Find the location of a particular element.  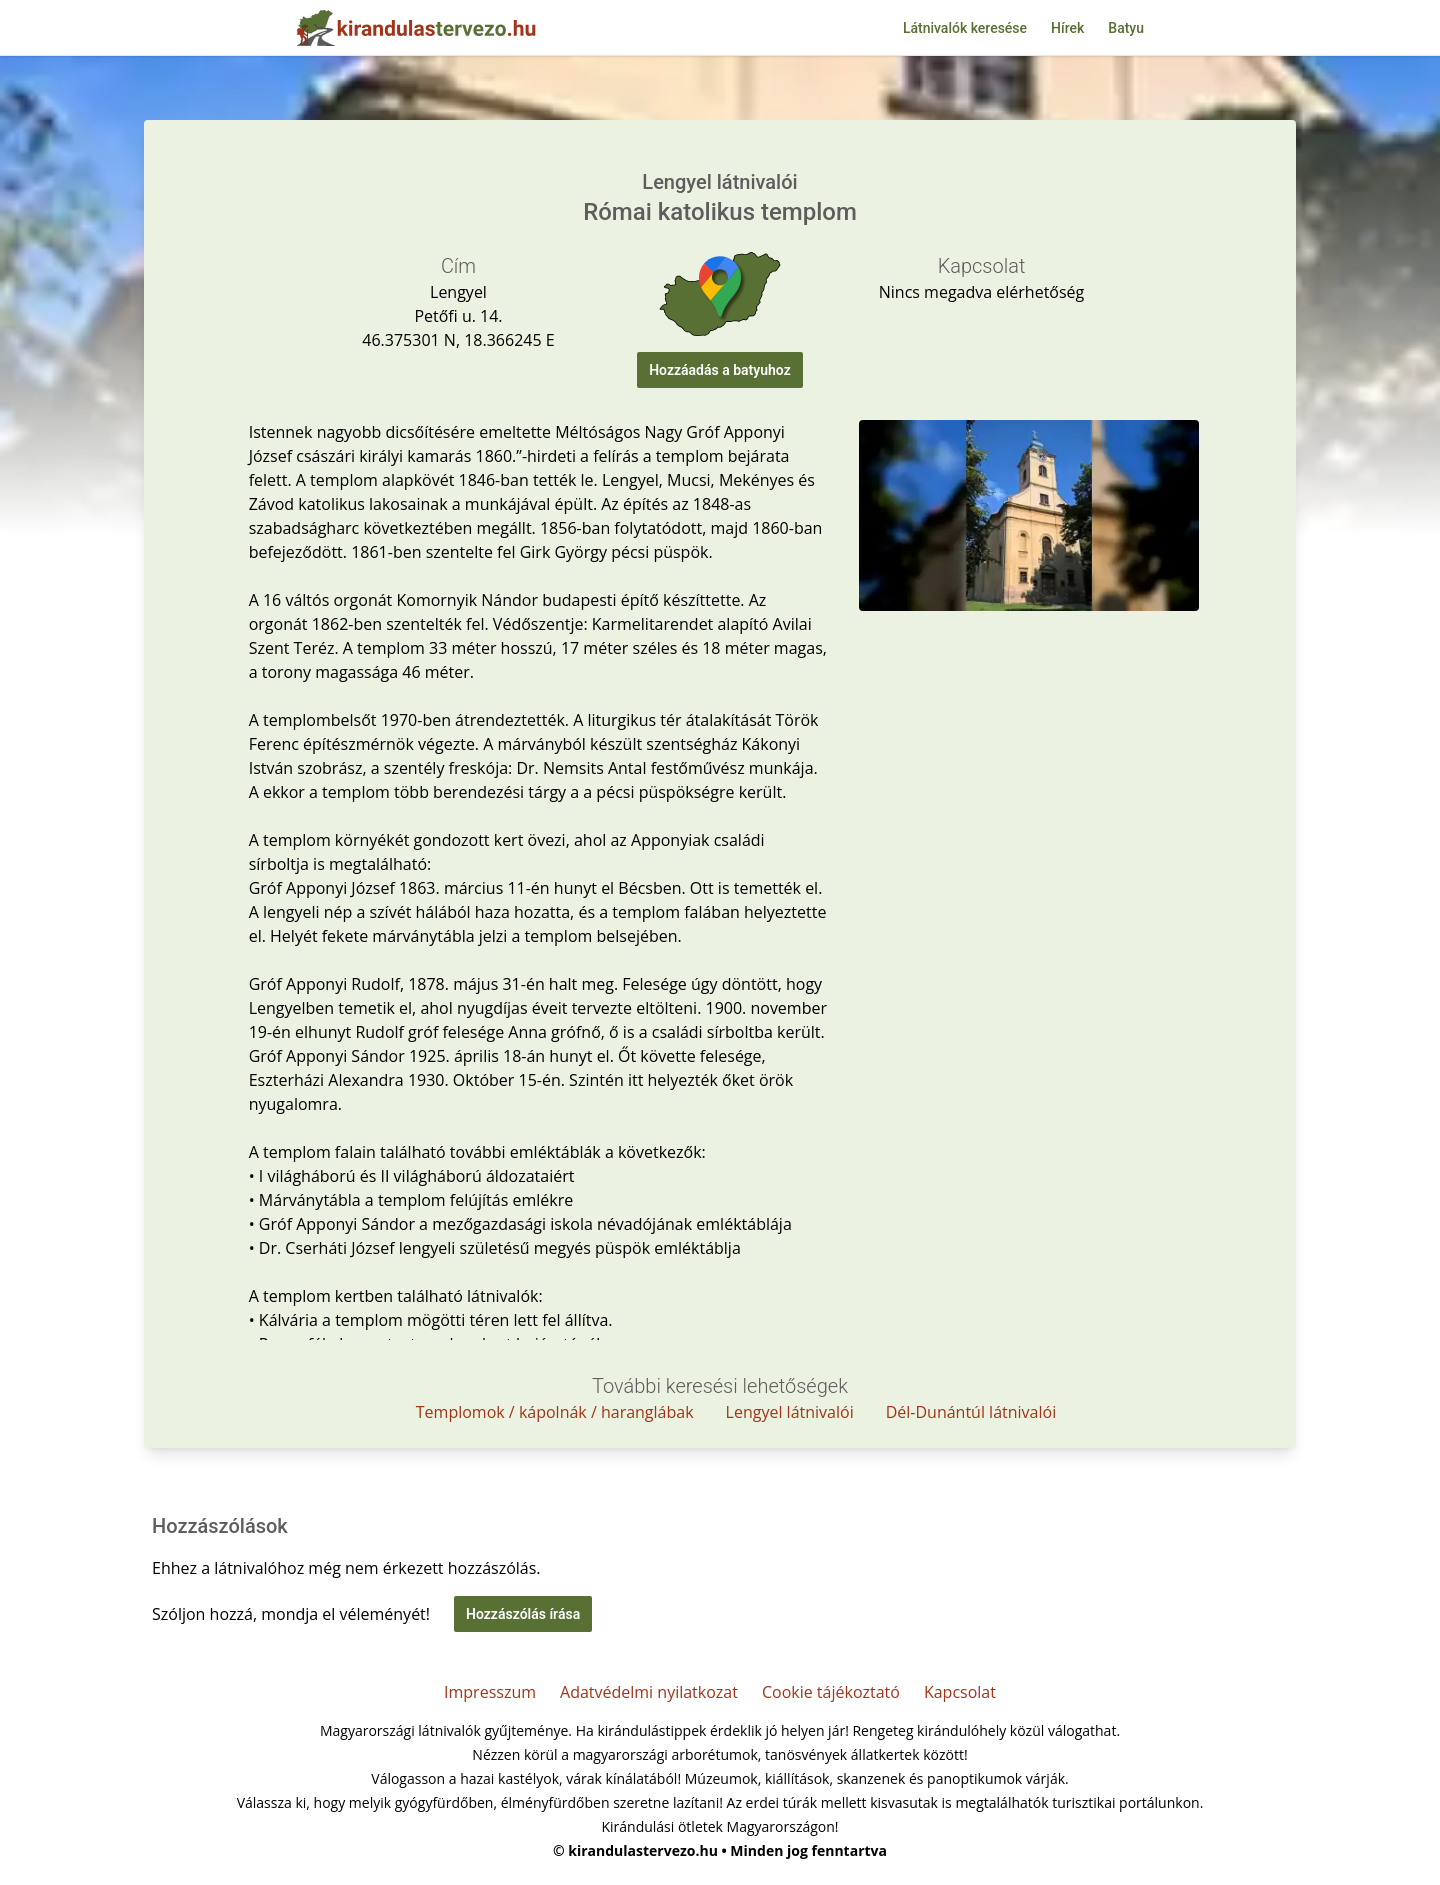

Dél-Dunántúl látnivalói is located at coordinates (971, 1412).